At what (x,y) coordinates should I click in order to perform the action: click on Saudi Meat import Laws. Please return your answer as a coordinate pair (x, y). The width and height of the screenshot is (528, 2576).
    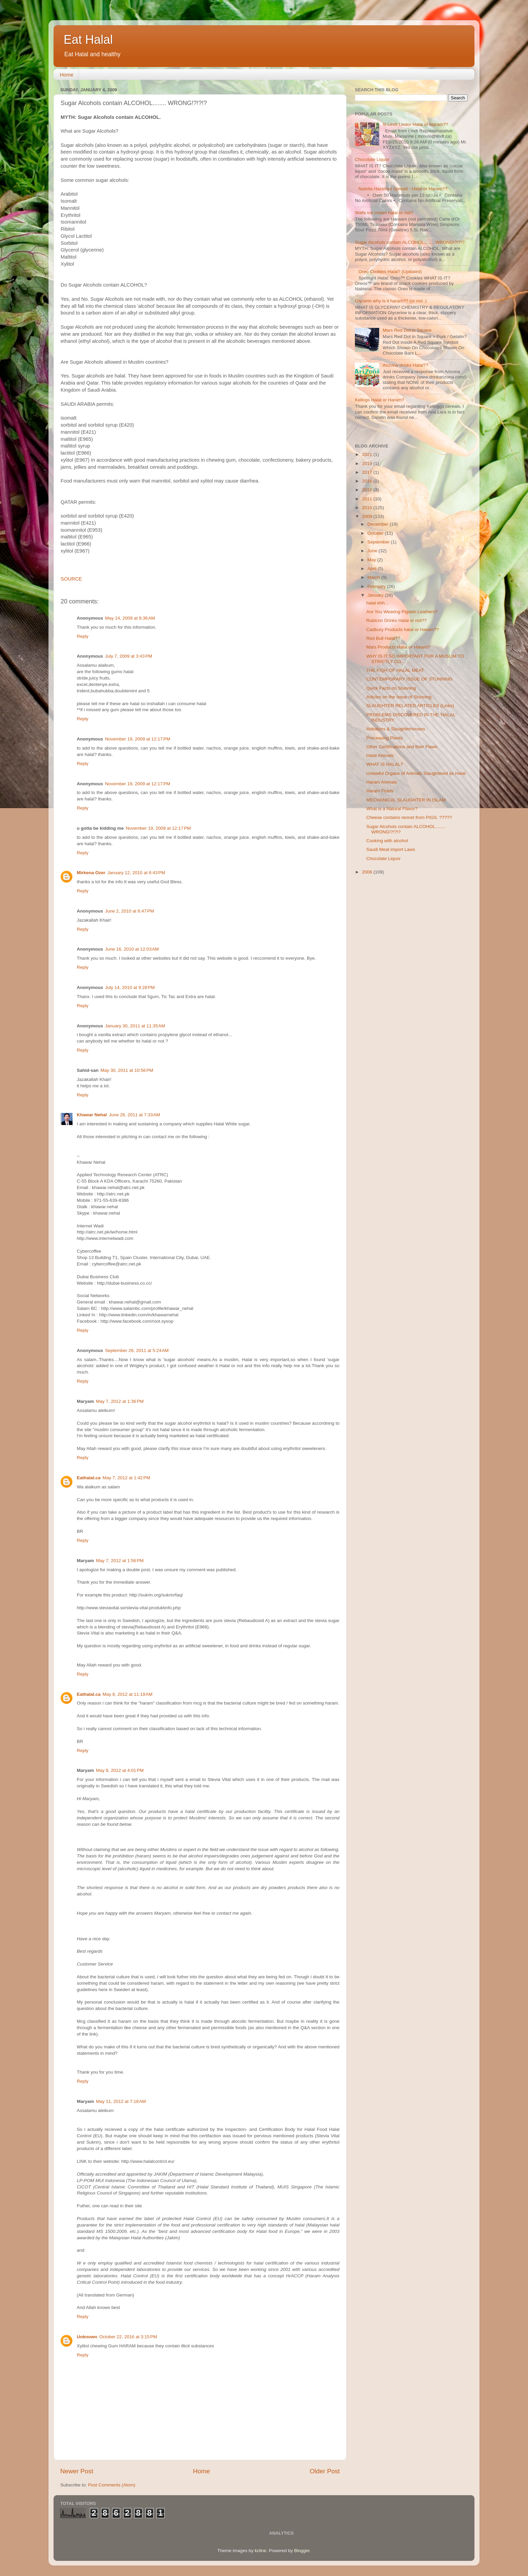
    Looking at the image, I should click on (390, 849).